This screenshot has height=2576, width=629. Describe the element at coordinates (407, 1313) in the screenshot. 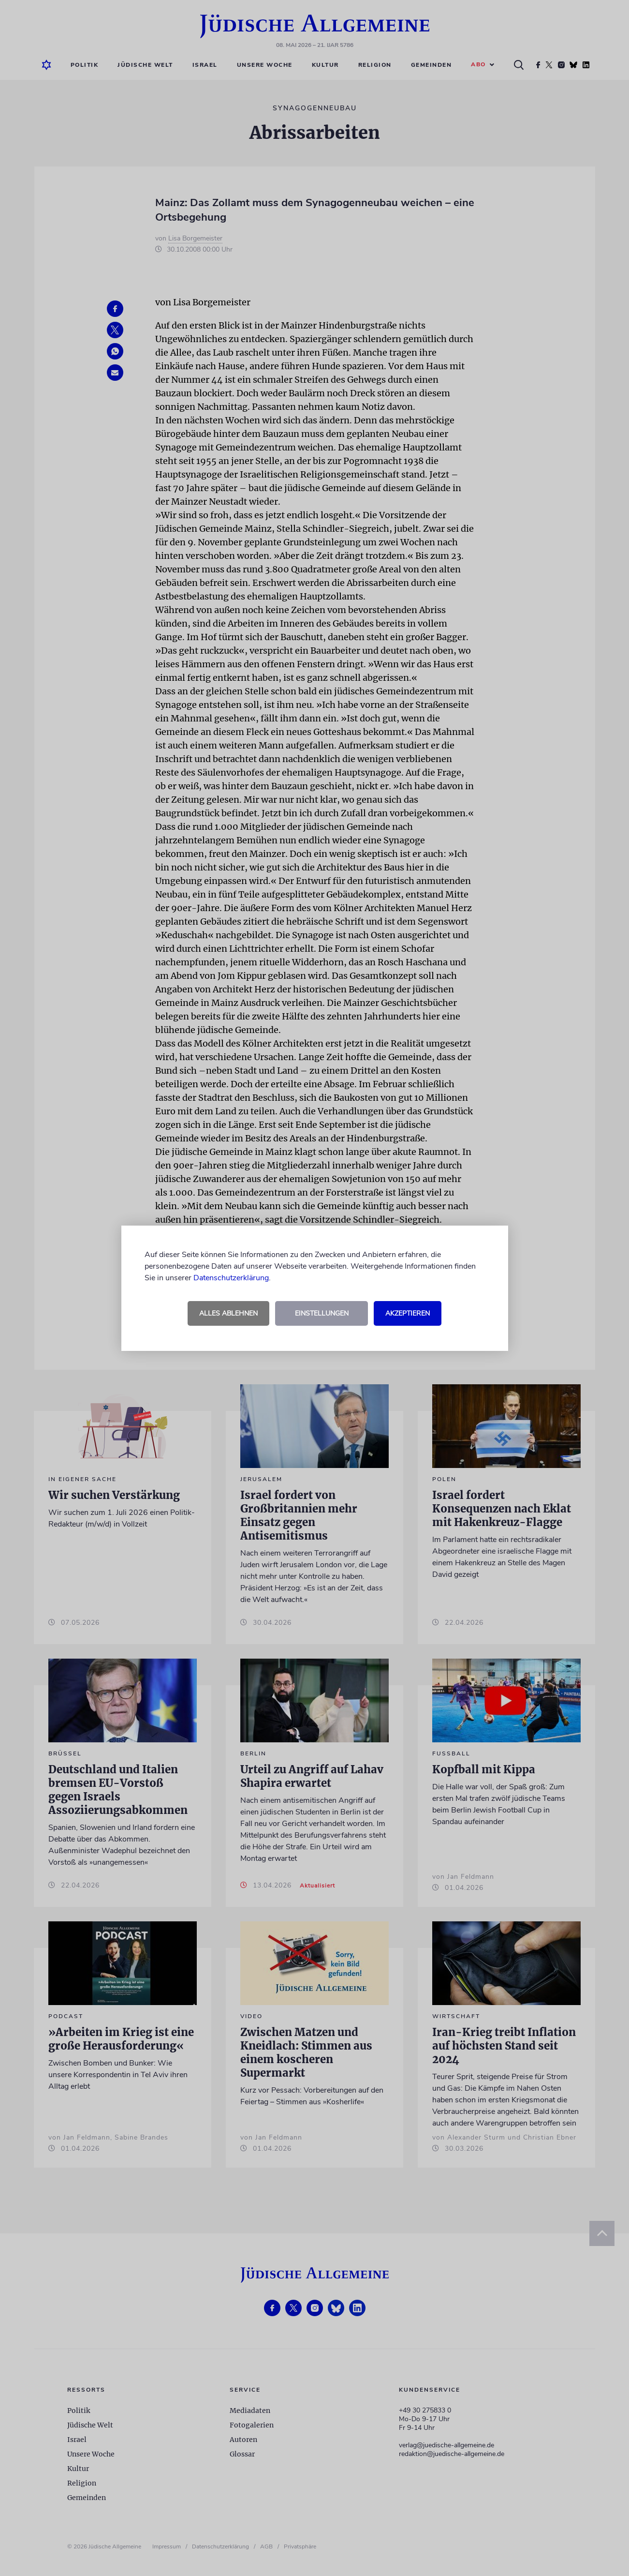

I see `Akzeptieren` at that location.